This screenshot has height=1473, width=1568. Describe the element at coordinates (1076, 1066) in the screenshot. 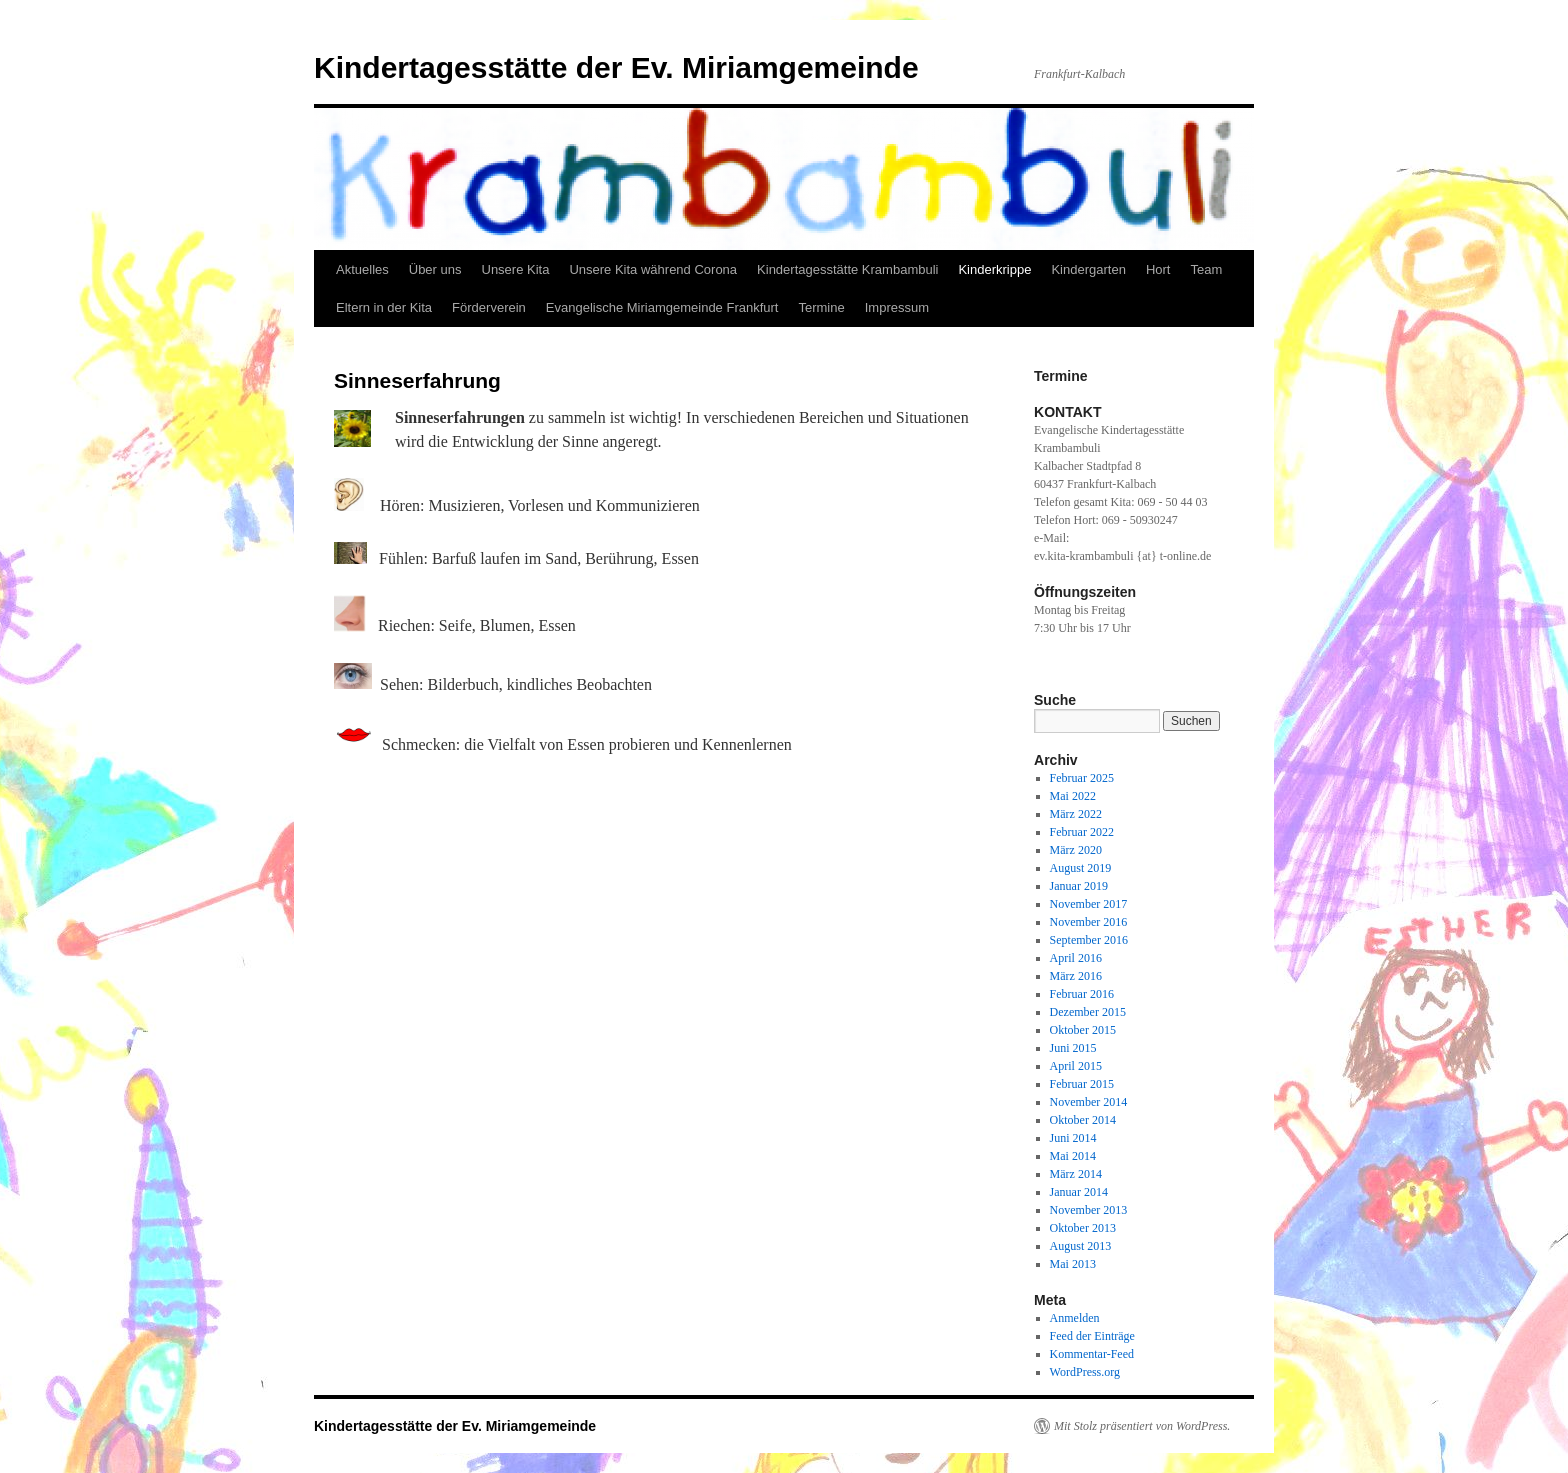

I see `April 2015` at that location.